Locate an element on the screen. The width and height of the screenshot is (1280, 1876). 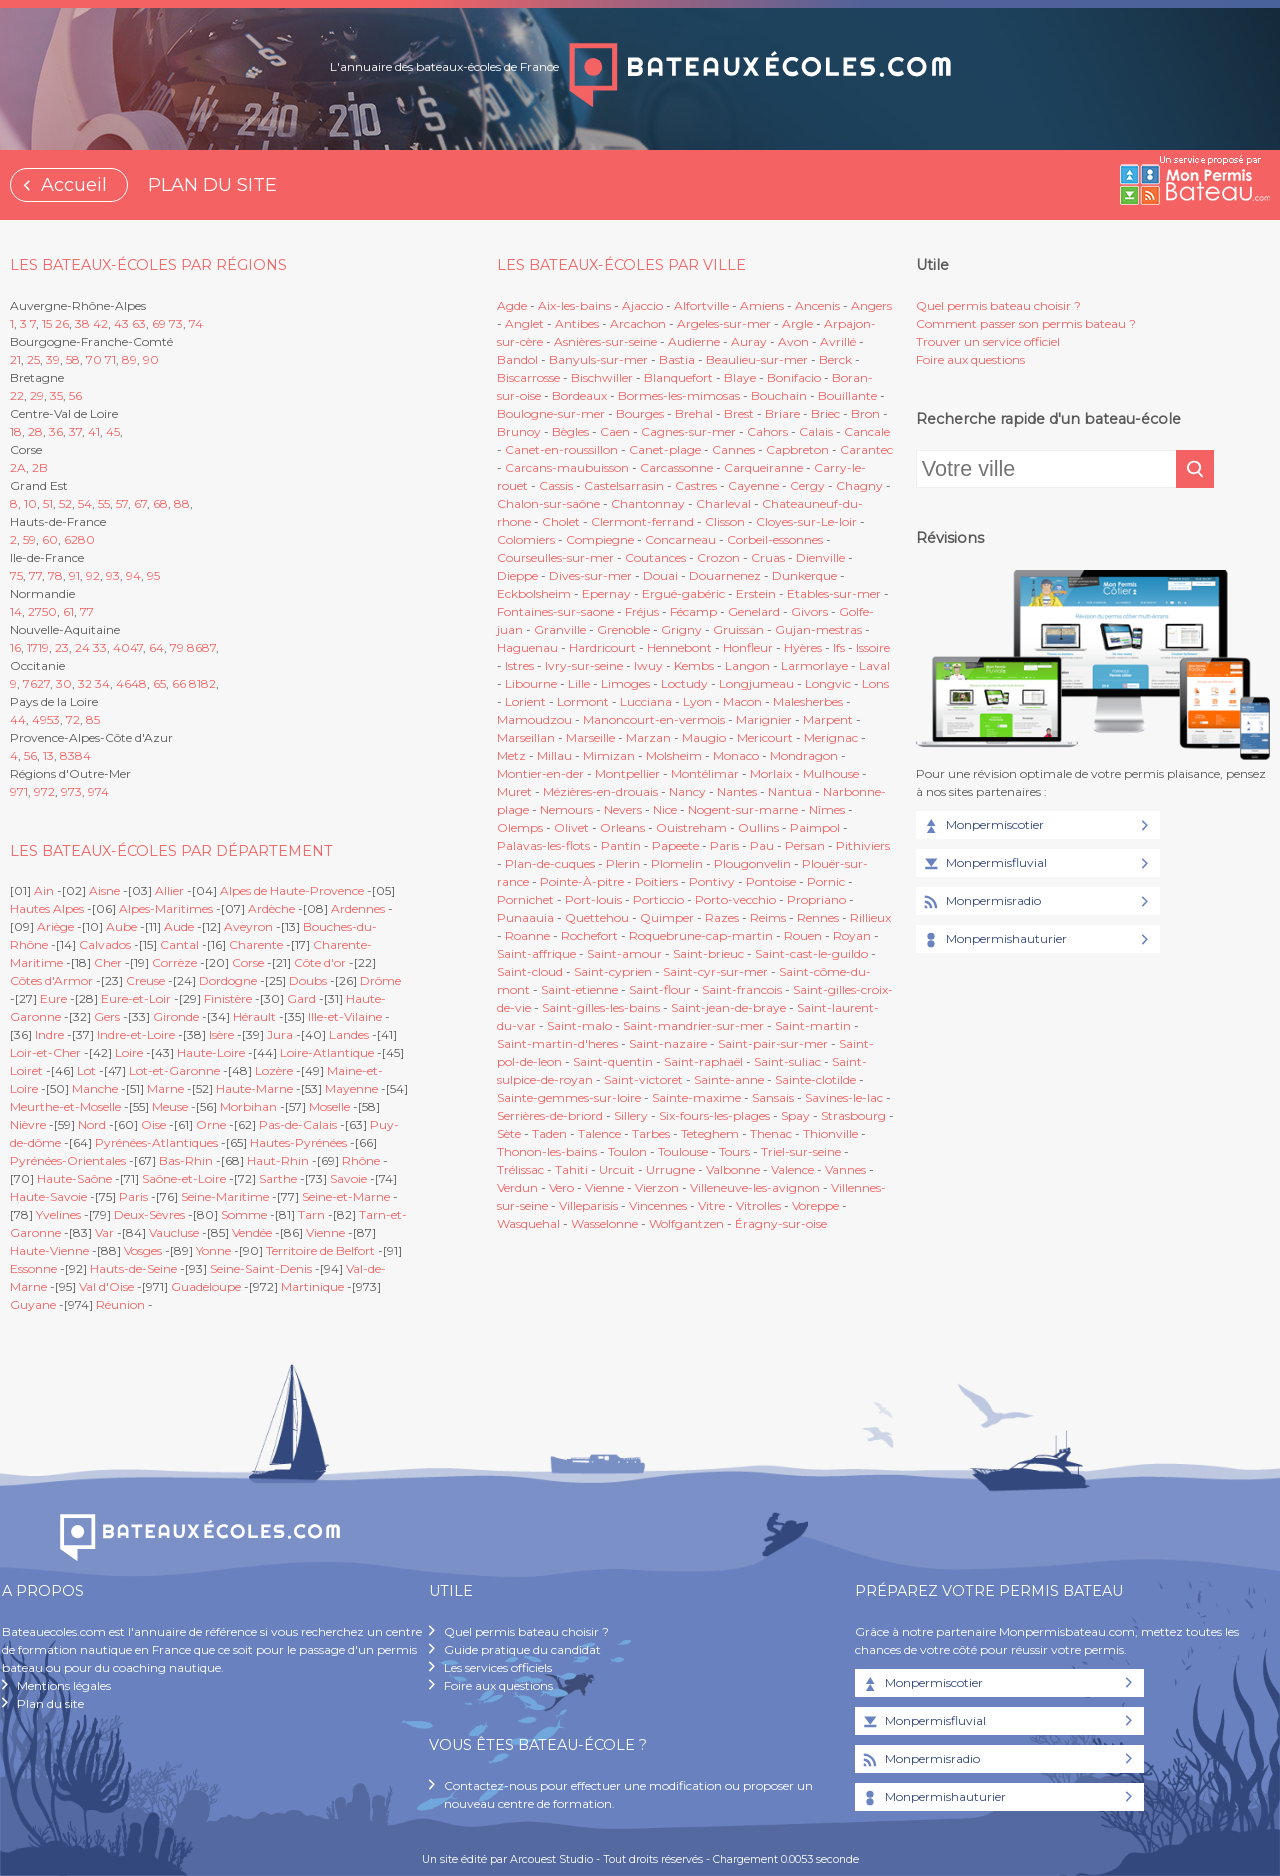
Indre-et-Loire is located at coordinates (136, 1034).